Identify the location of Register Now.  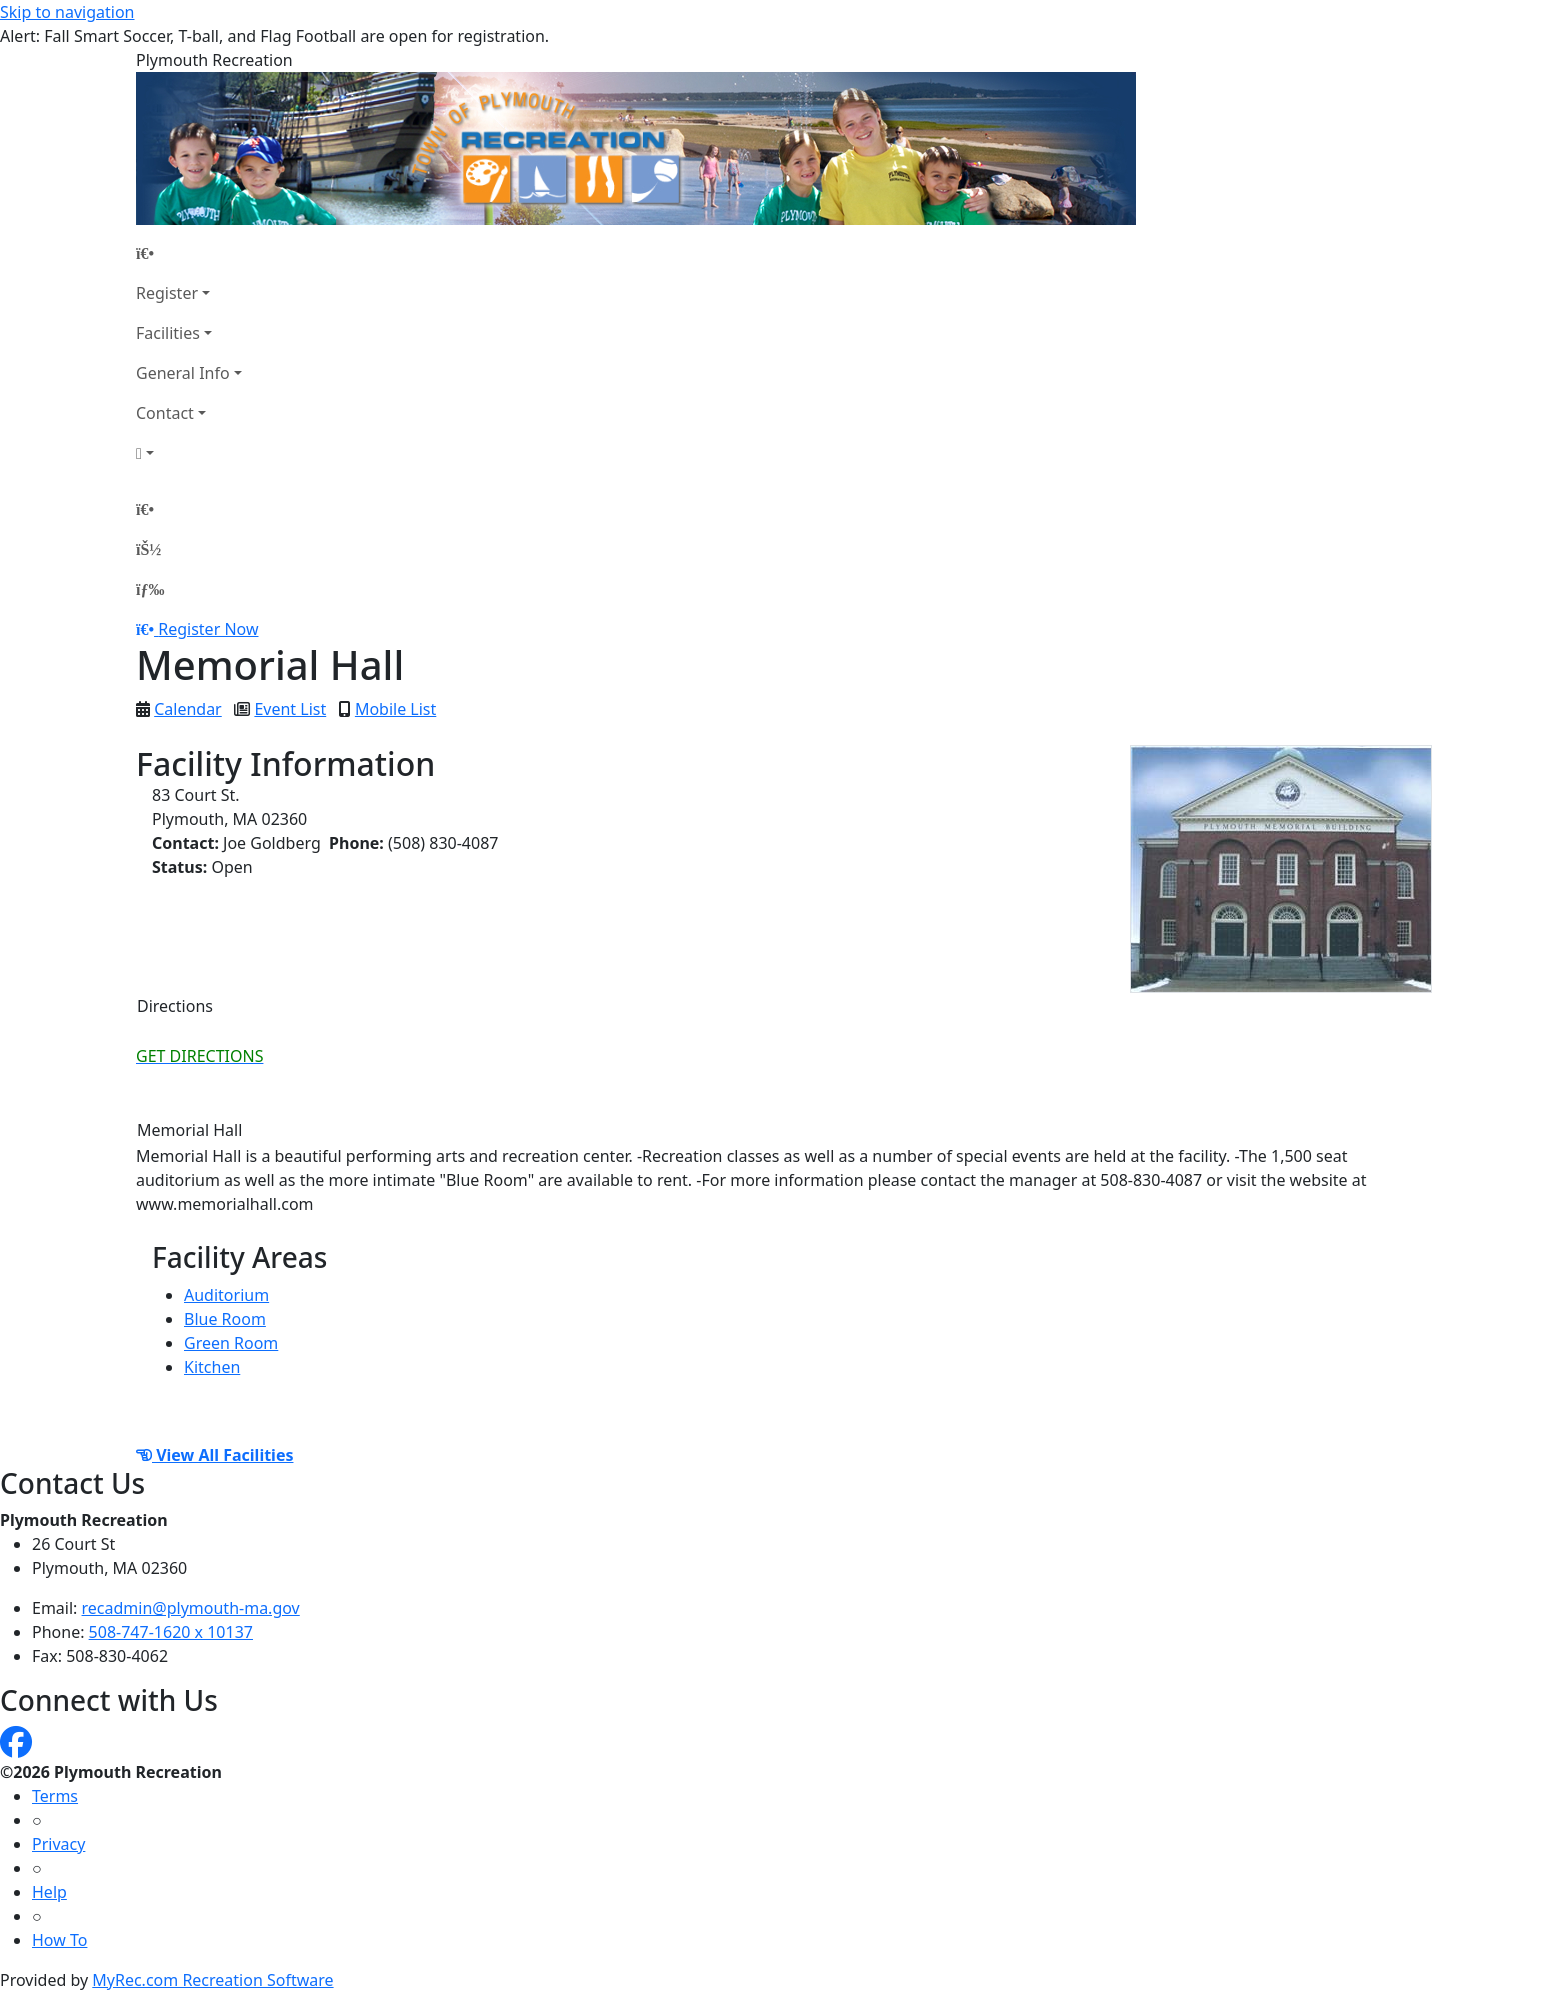
(208, 629).